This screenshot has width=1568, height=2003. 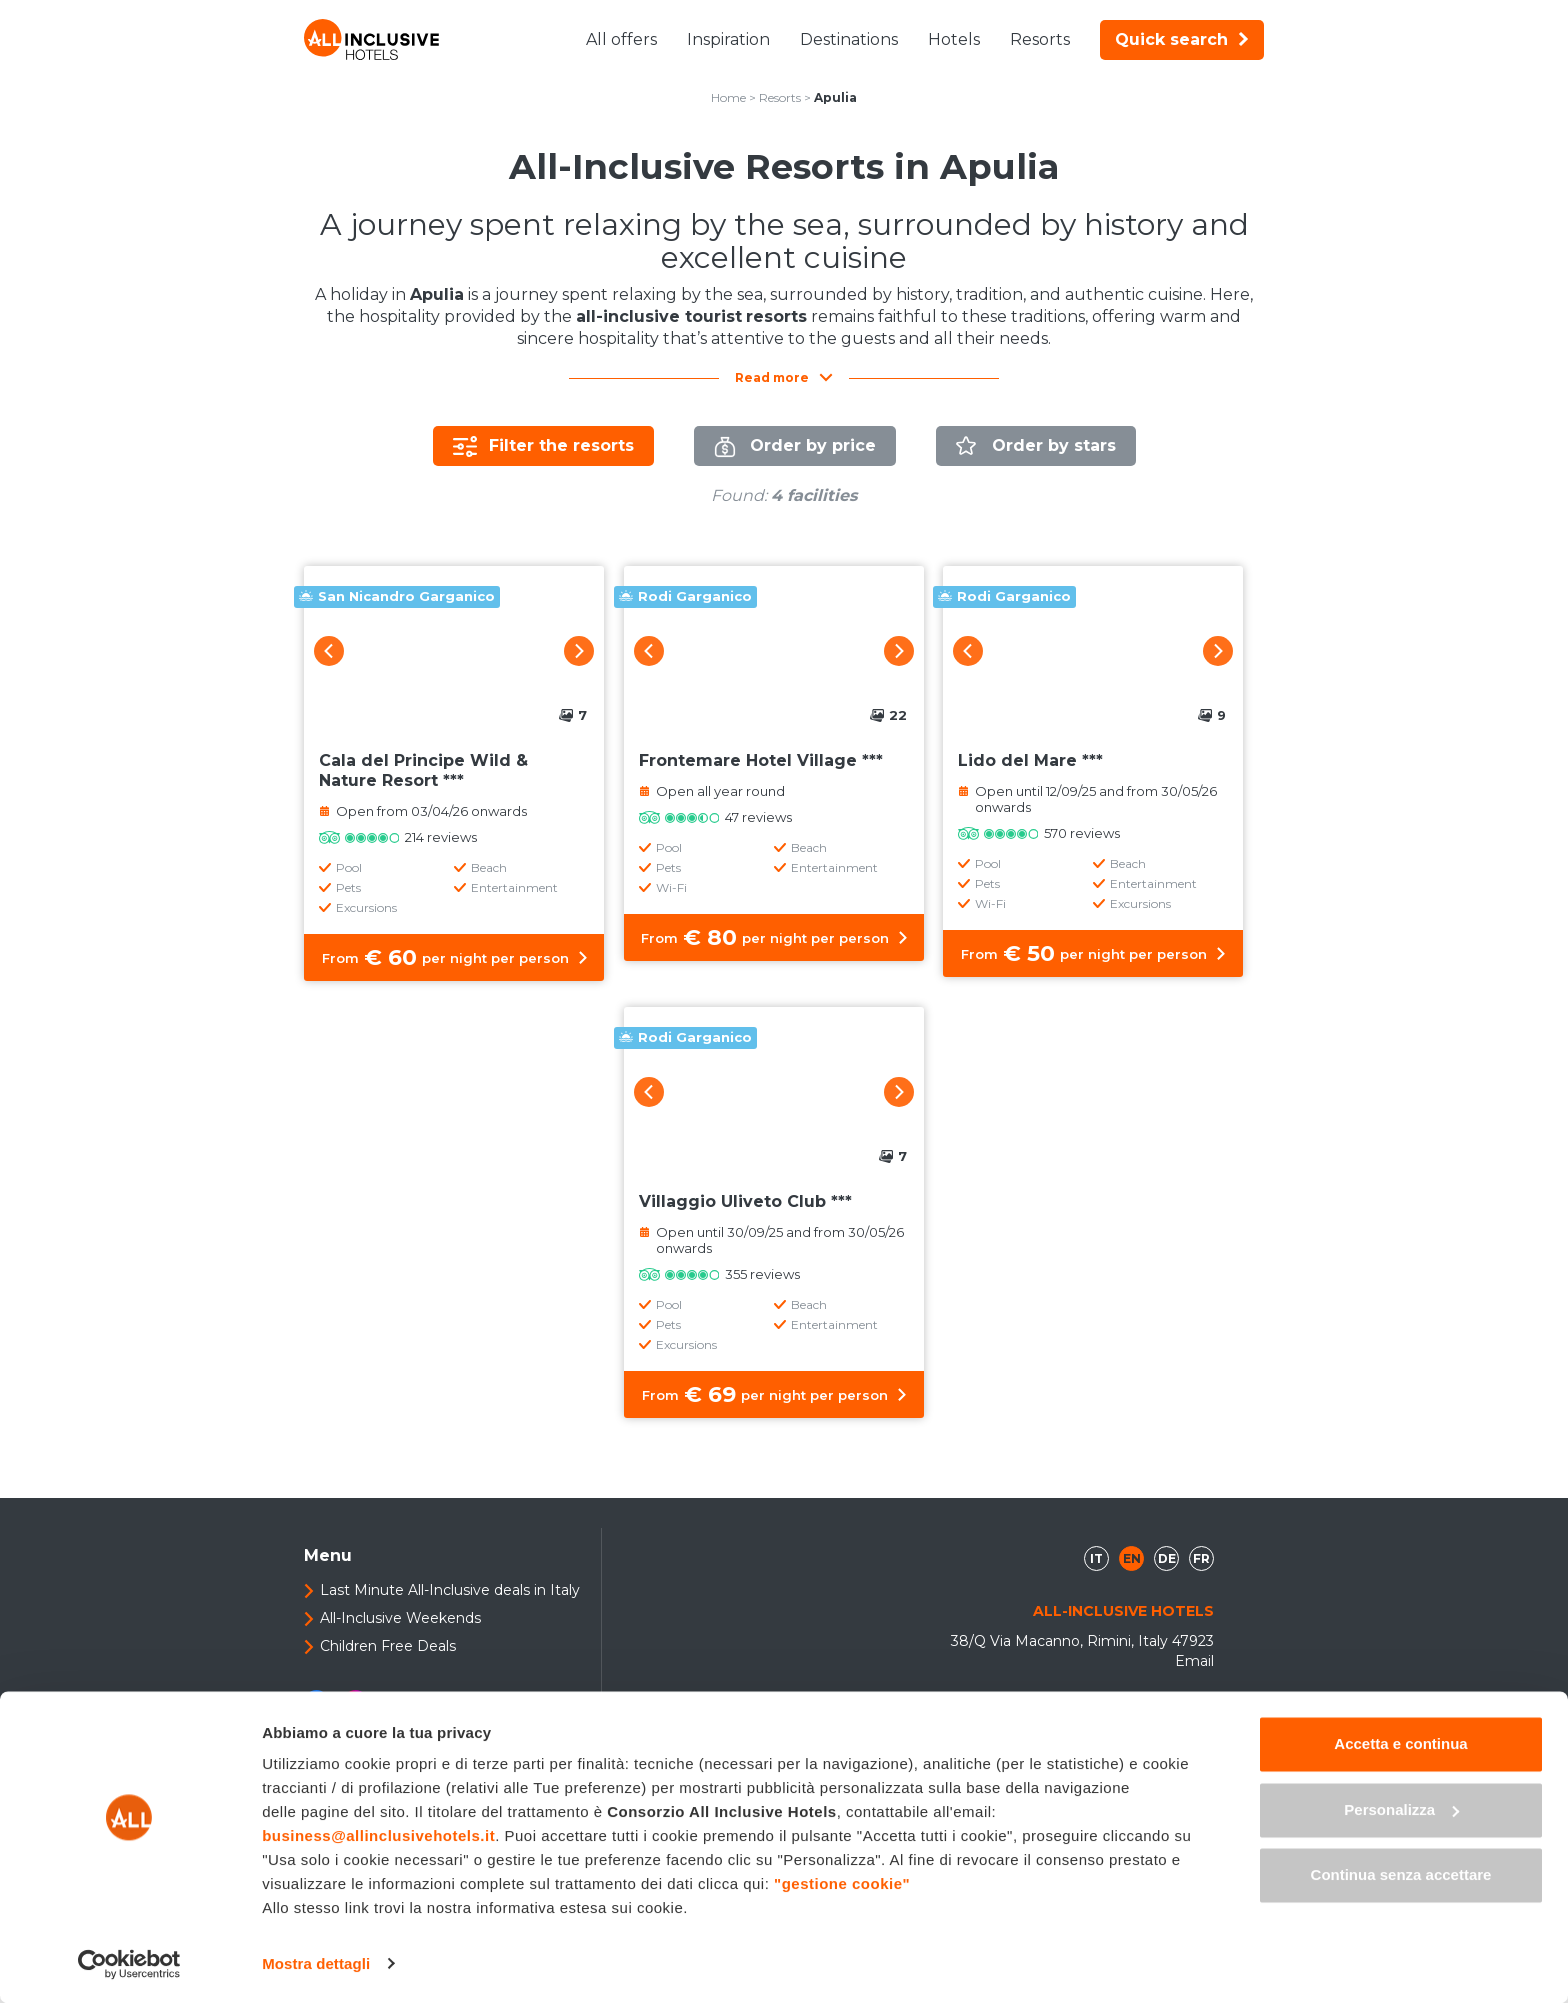 I want to click on Hotels, so click(x=954, y=39).